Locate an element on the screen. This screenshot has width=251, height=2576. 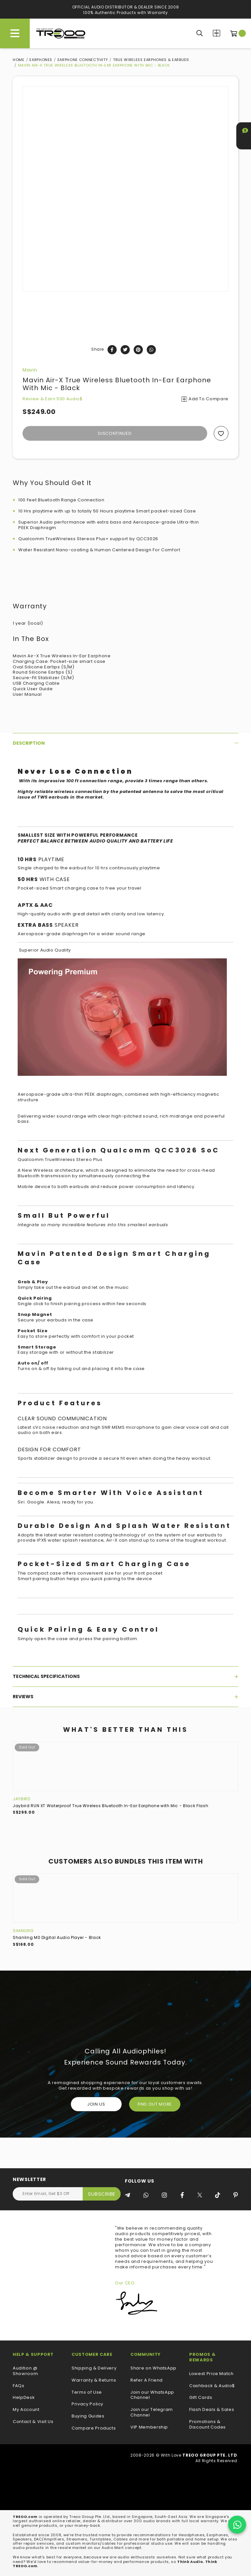
Terms of Use is located at coordinates (87, 2392).